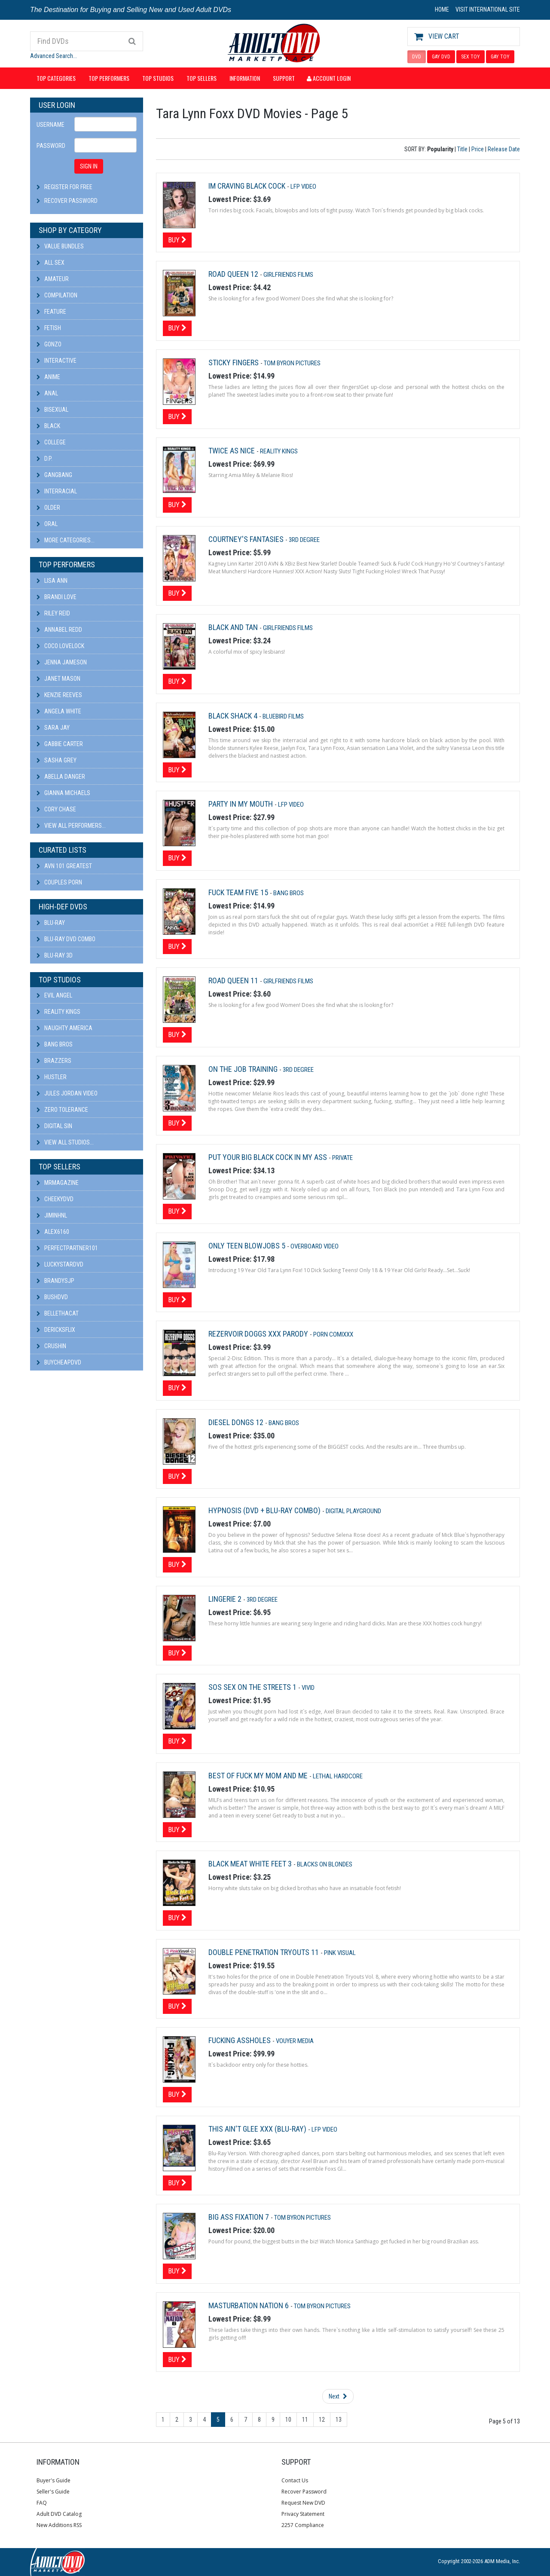  I want to click on Overboard Video, so click(314, 1246).